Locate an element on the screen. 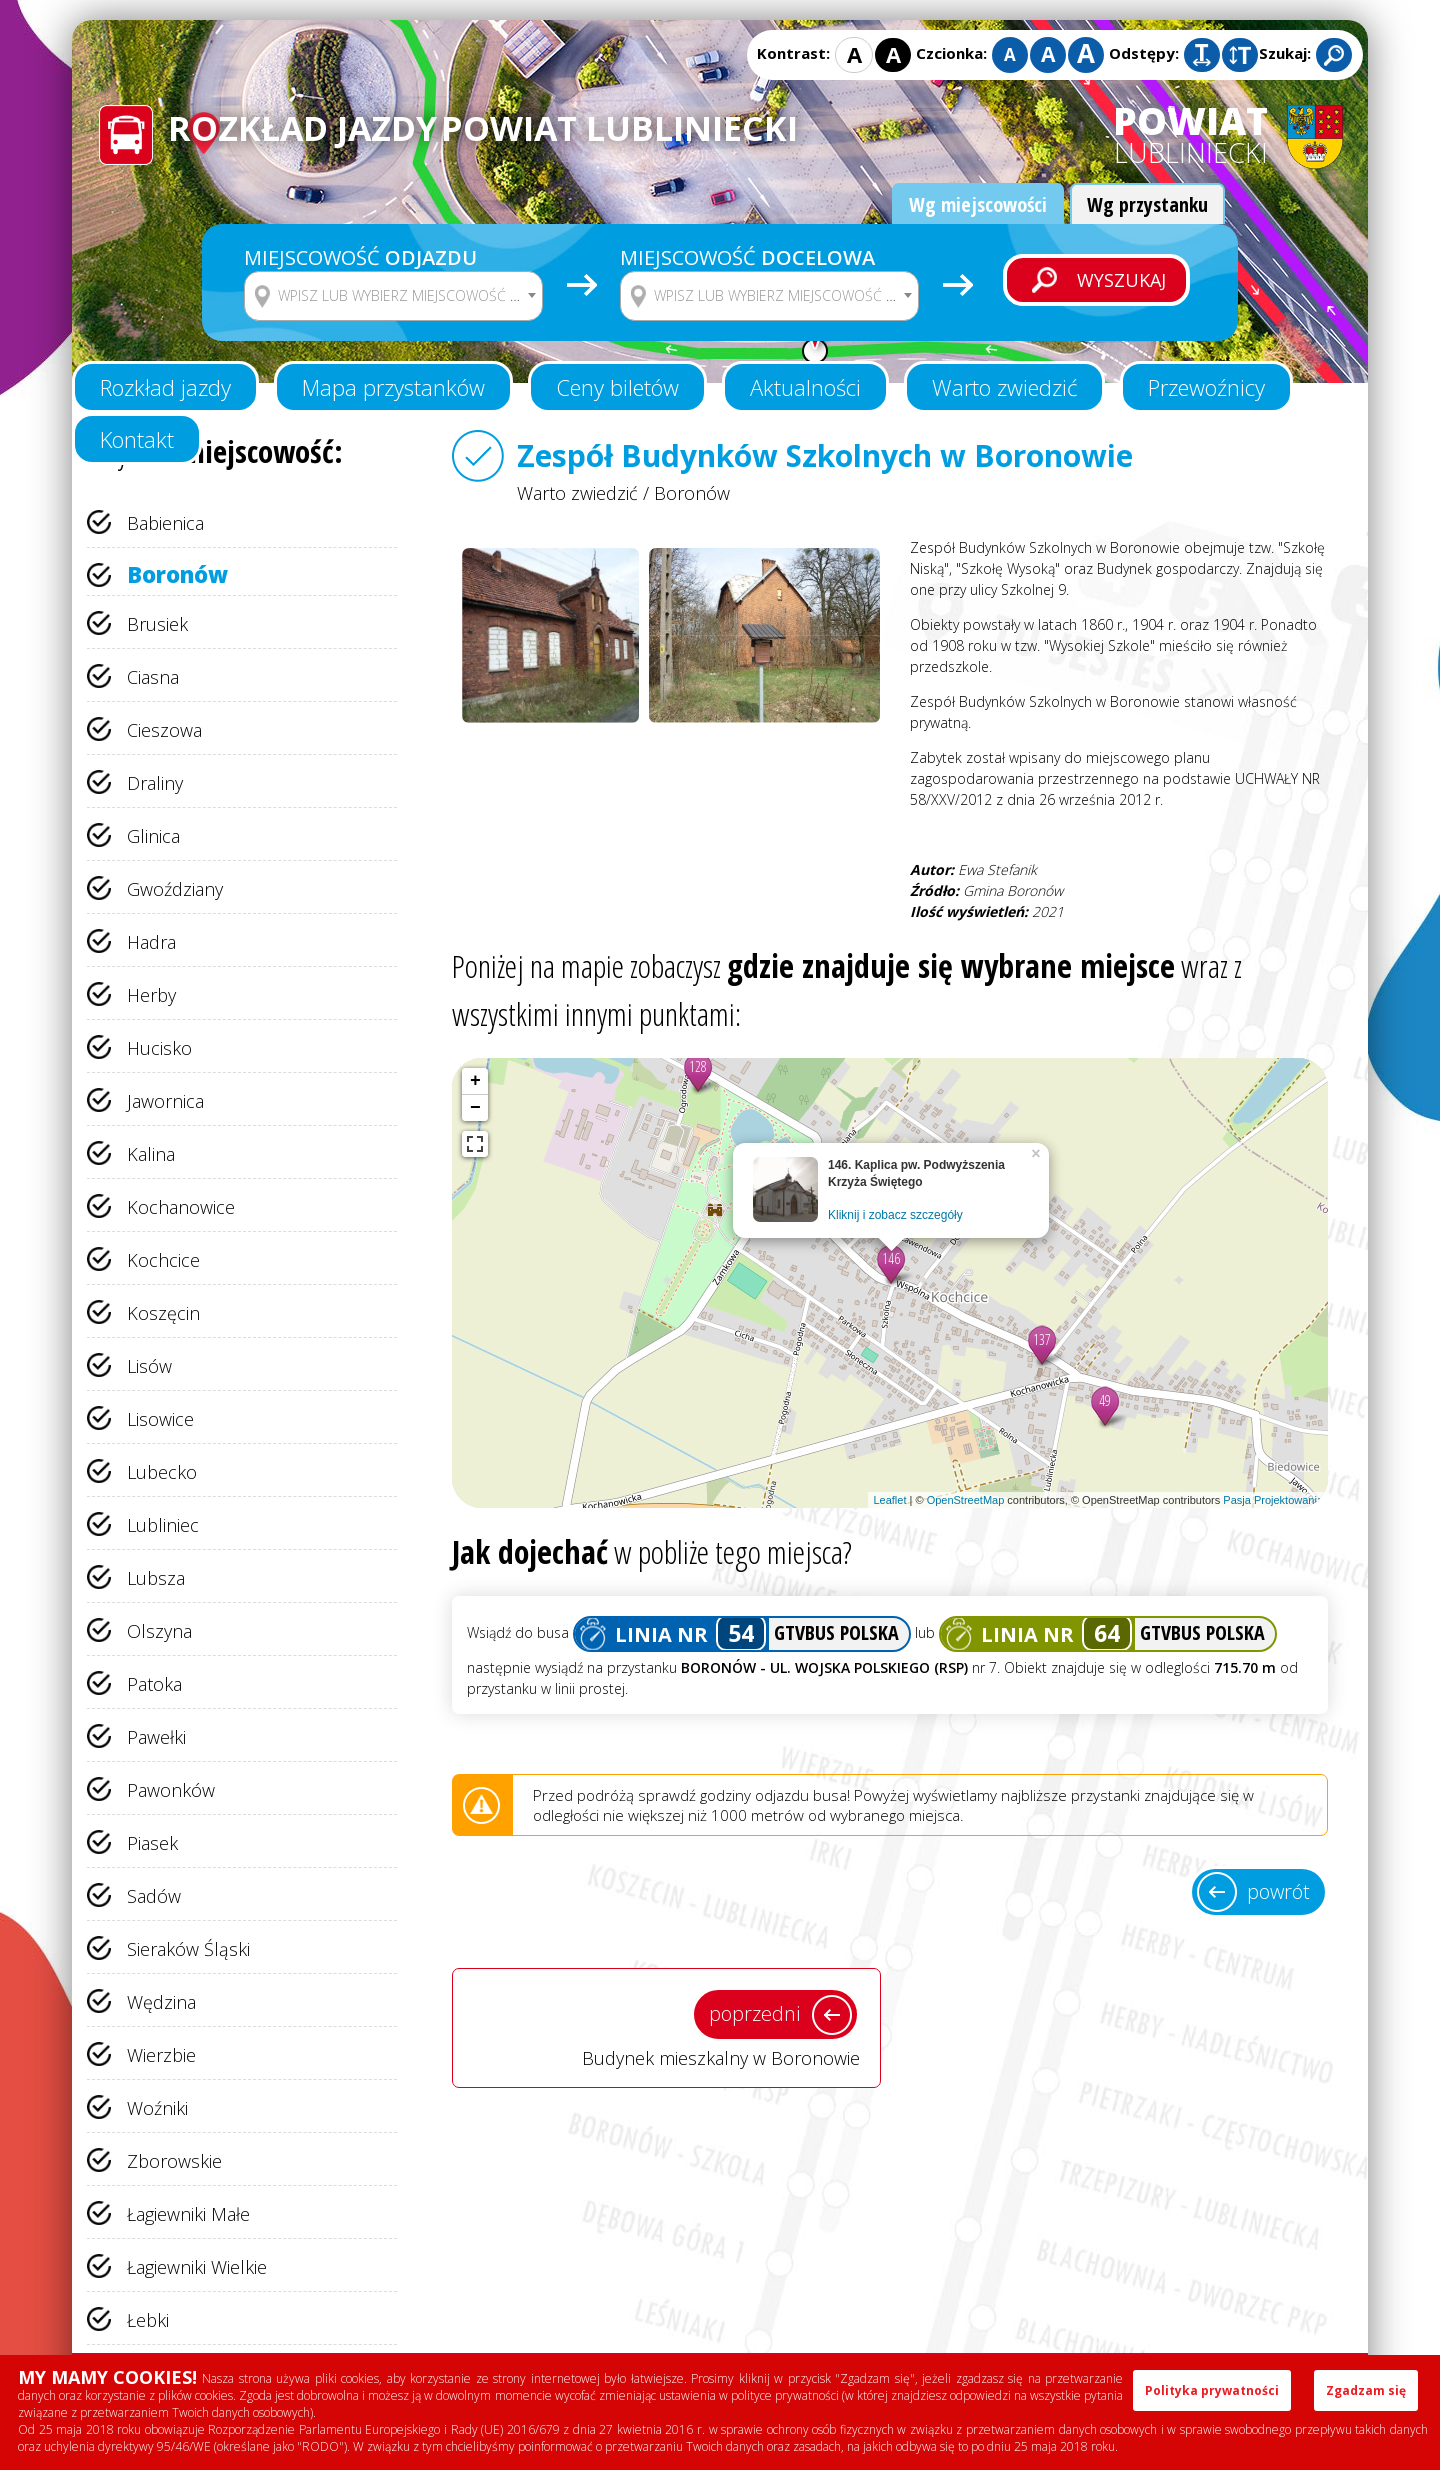 Image resolution: width=1440 pixels, height=2470 pixels. Przewoźnicy is located at coordinates (1206, 387).